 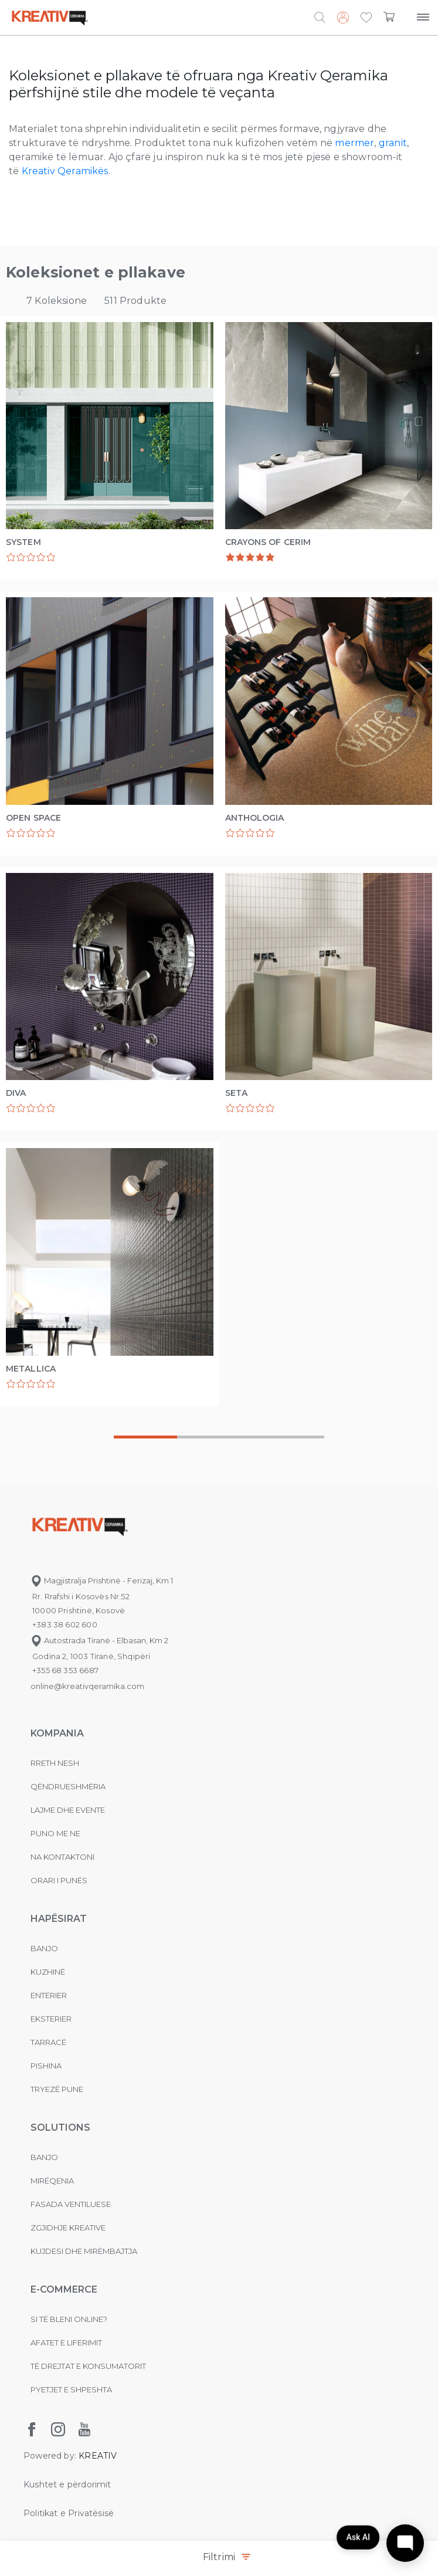 I want to click on Tarracë, so click(x=48, y=2042).